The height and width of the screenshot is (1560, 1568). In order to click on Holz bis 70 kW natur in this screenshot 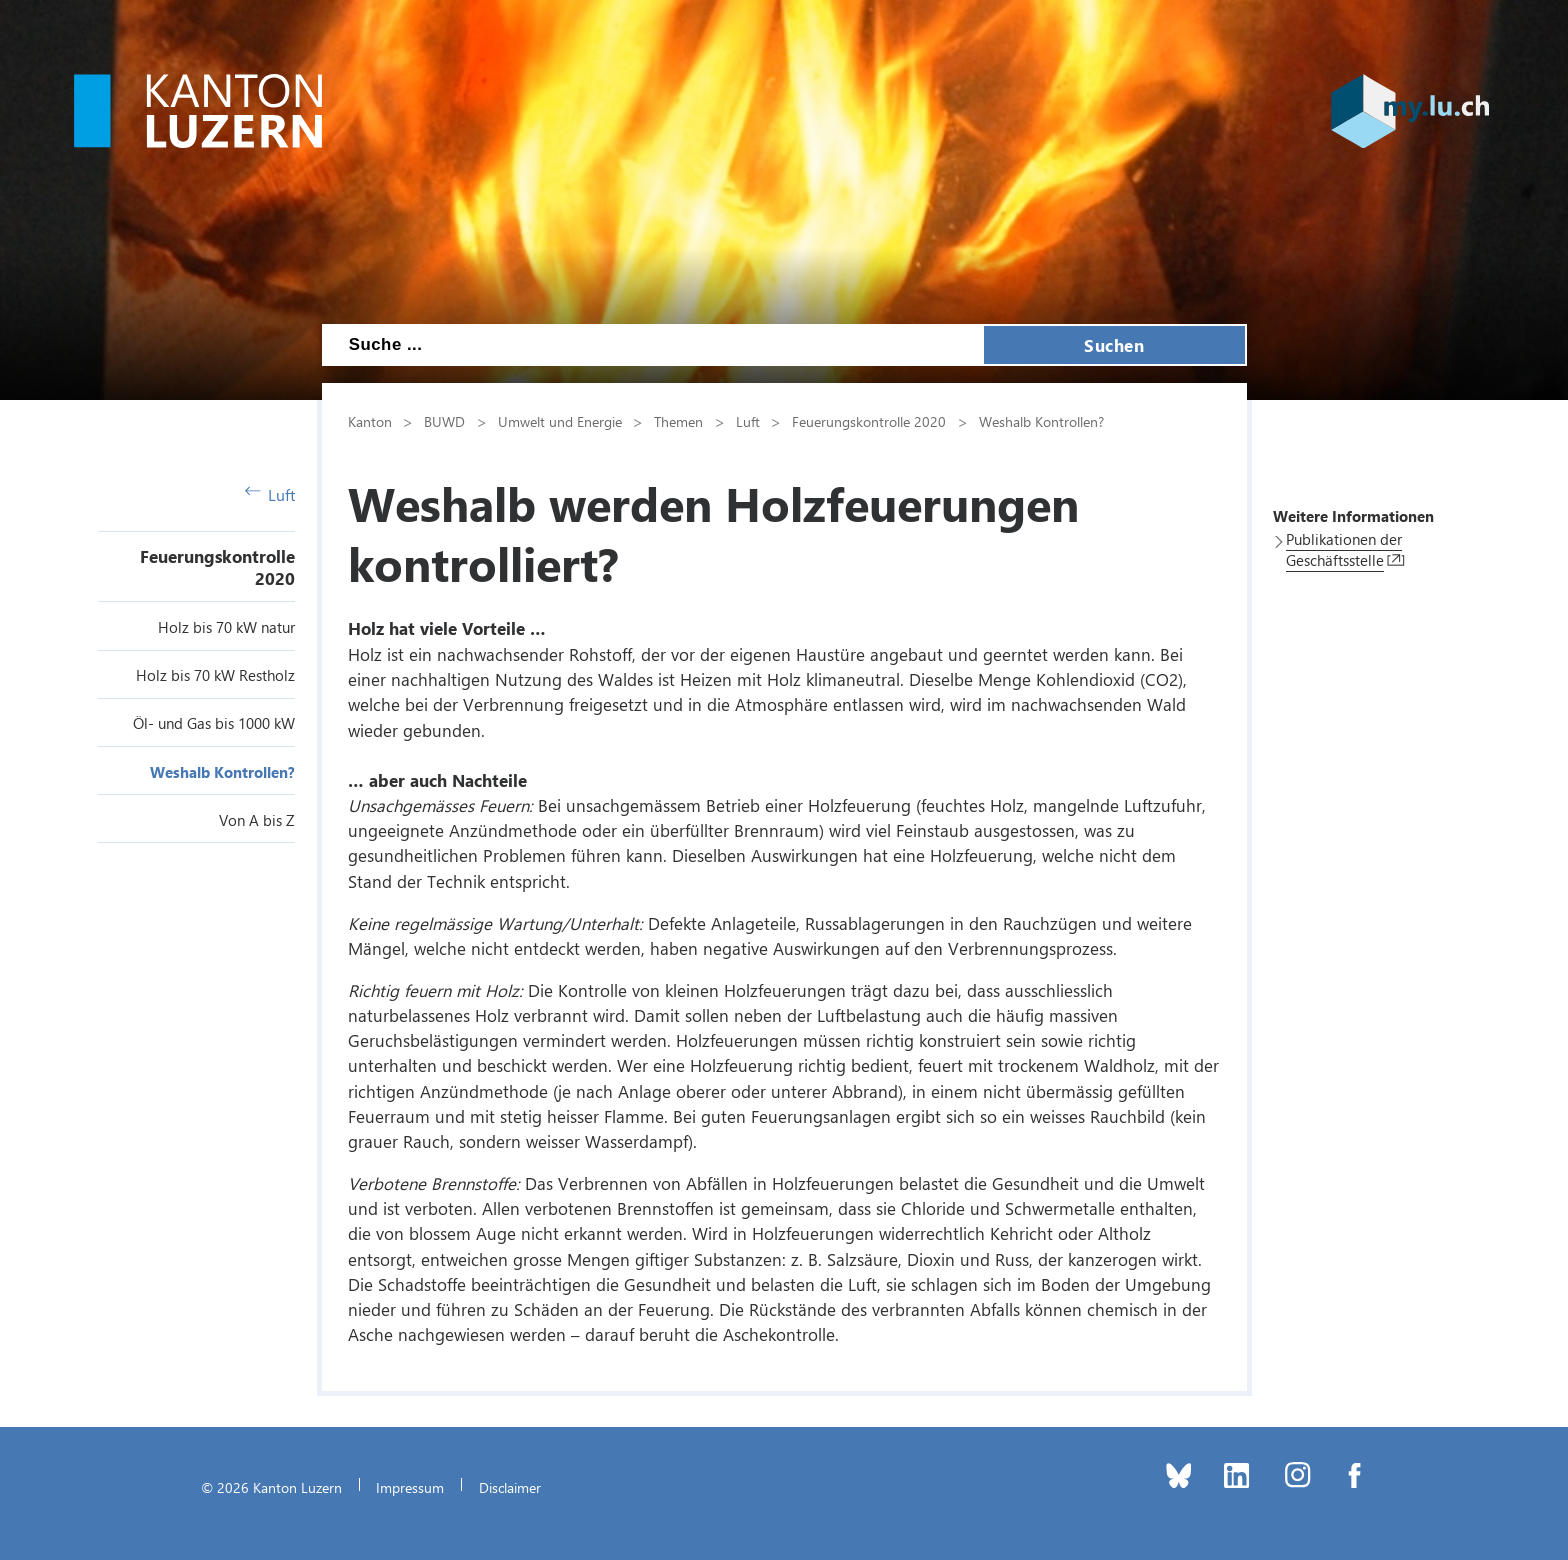, I will do `click(226, 627)`.